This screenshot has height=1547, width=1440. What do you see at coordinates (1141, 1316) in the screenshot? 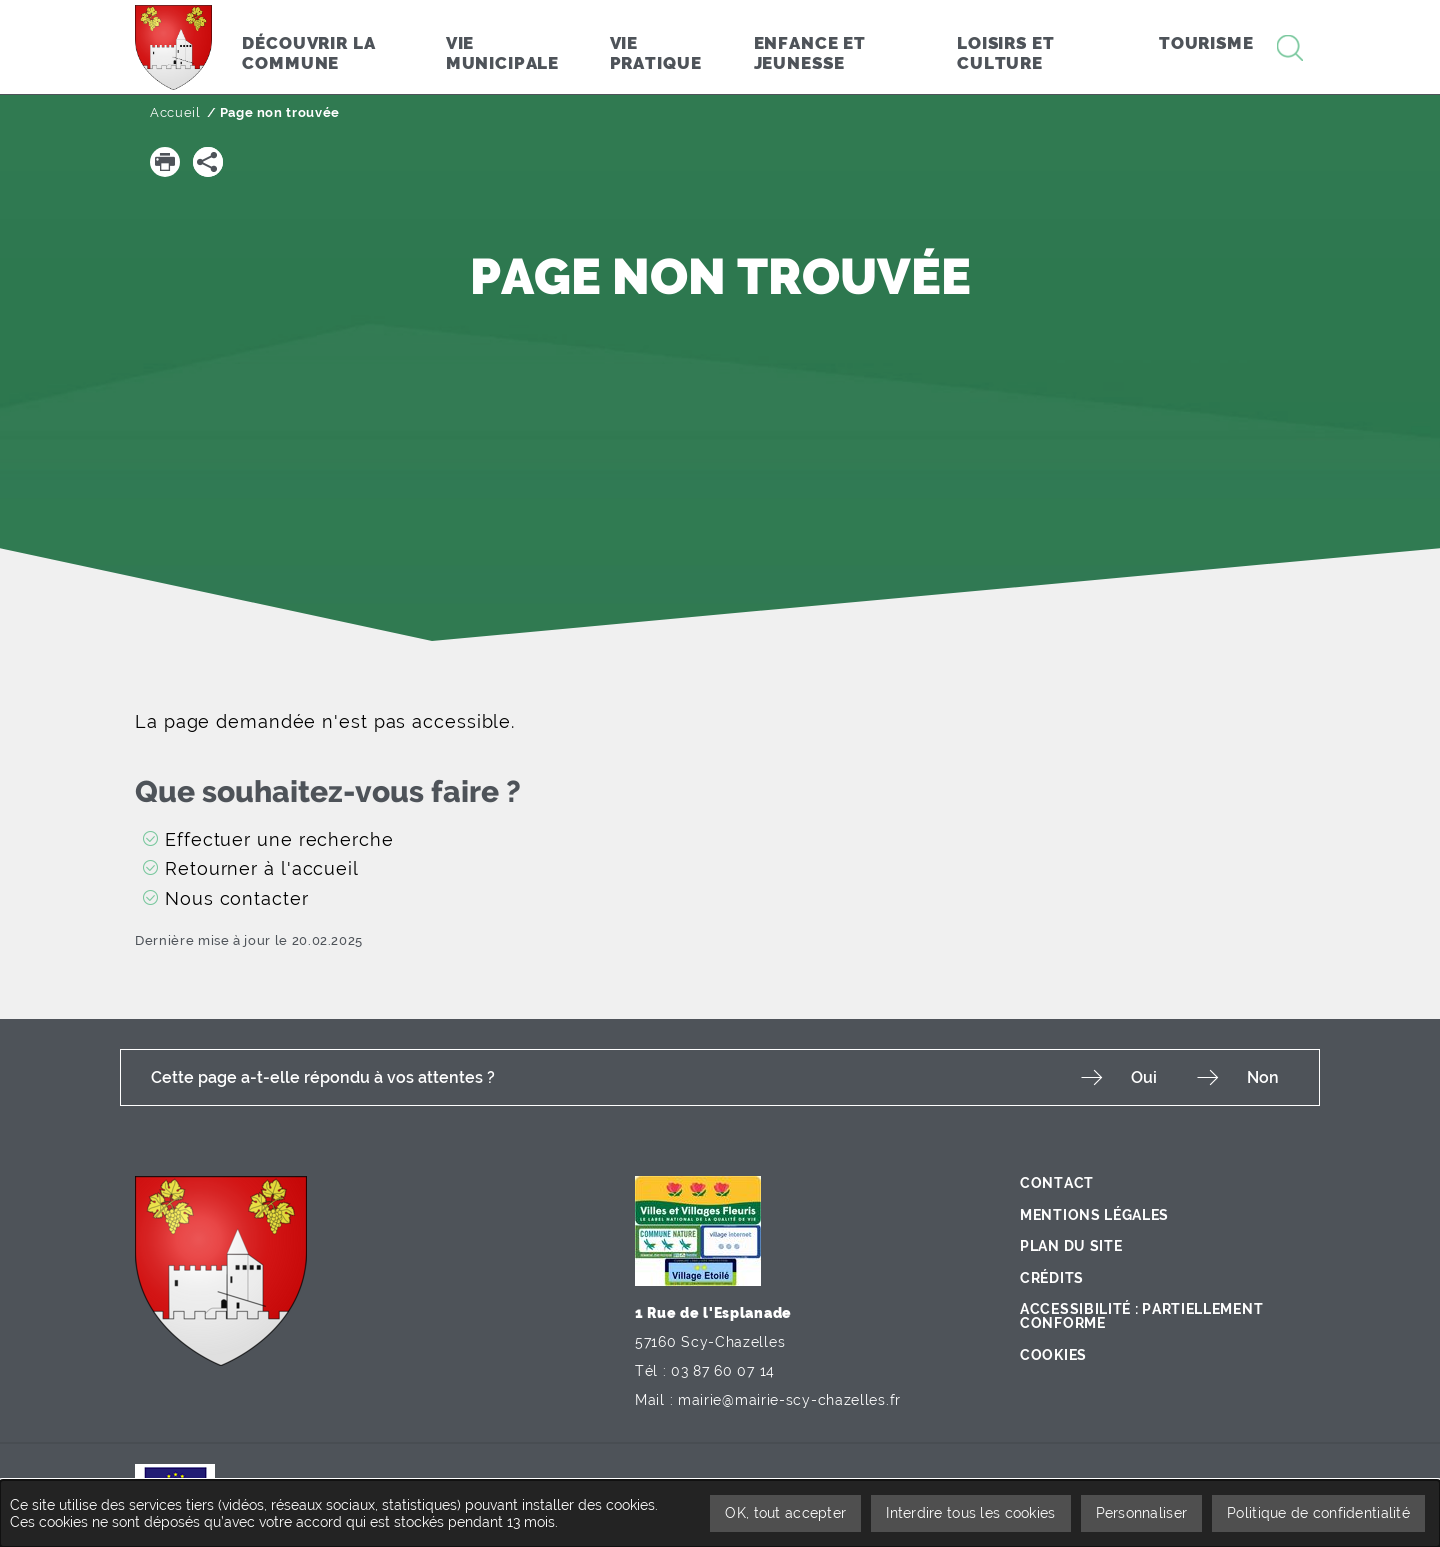
I see `Accessibilité : partiellement conforme` at bounding box center [1141, 1316].